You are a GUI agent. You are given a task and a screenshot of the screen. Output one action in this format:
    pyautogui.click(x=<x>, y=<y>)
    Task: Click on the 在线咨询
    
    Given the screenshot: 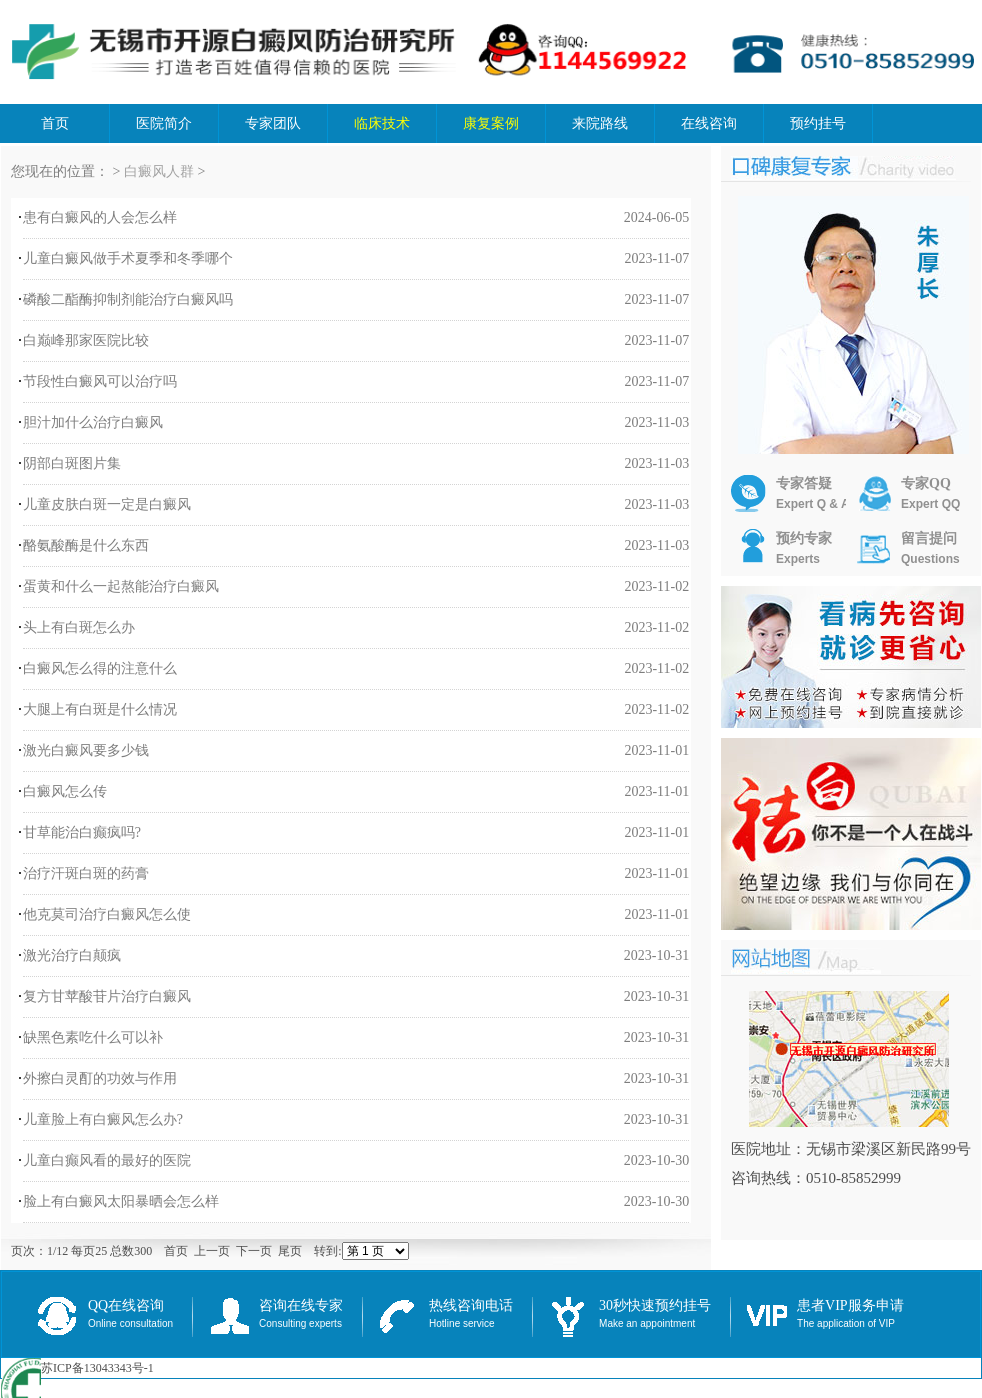 What is the action you would take?
    pyautogui.click(x=709, y=123)
    